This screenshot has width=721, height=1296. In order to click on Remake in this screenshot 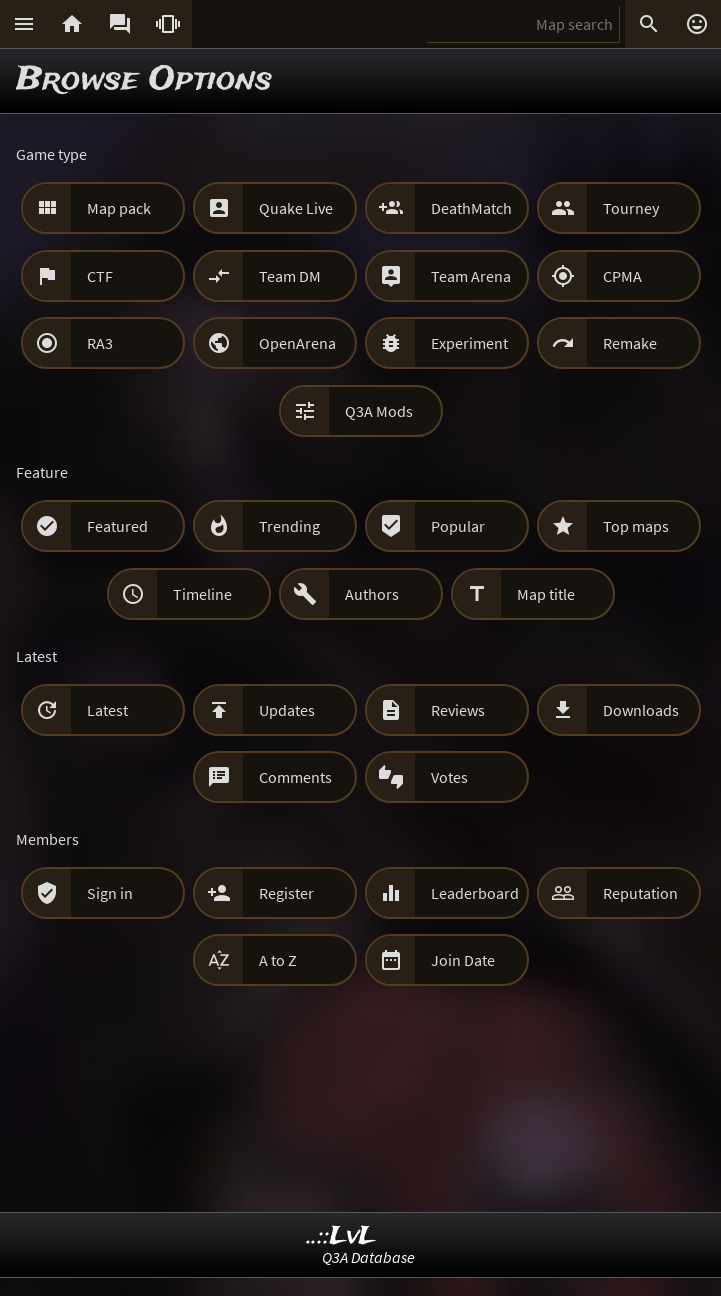, I will do `click(630, 343)`.